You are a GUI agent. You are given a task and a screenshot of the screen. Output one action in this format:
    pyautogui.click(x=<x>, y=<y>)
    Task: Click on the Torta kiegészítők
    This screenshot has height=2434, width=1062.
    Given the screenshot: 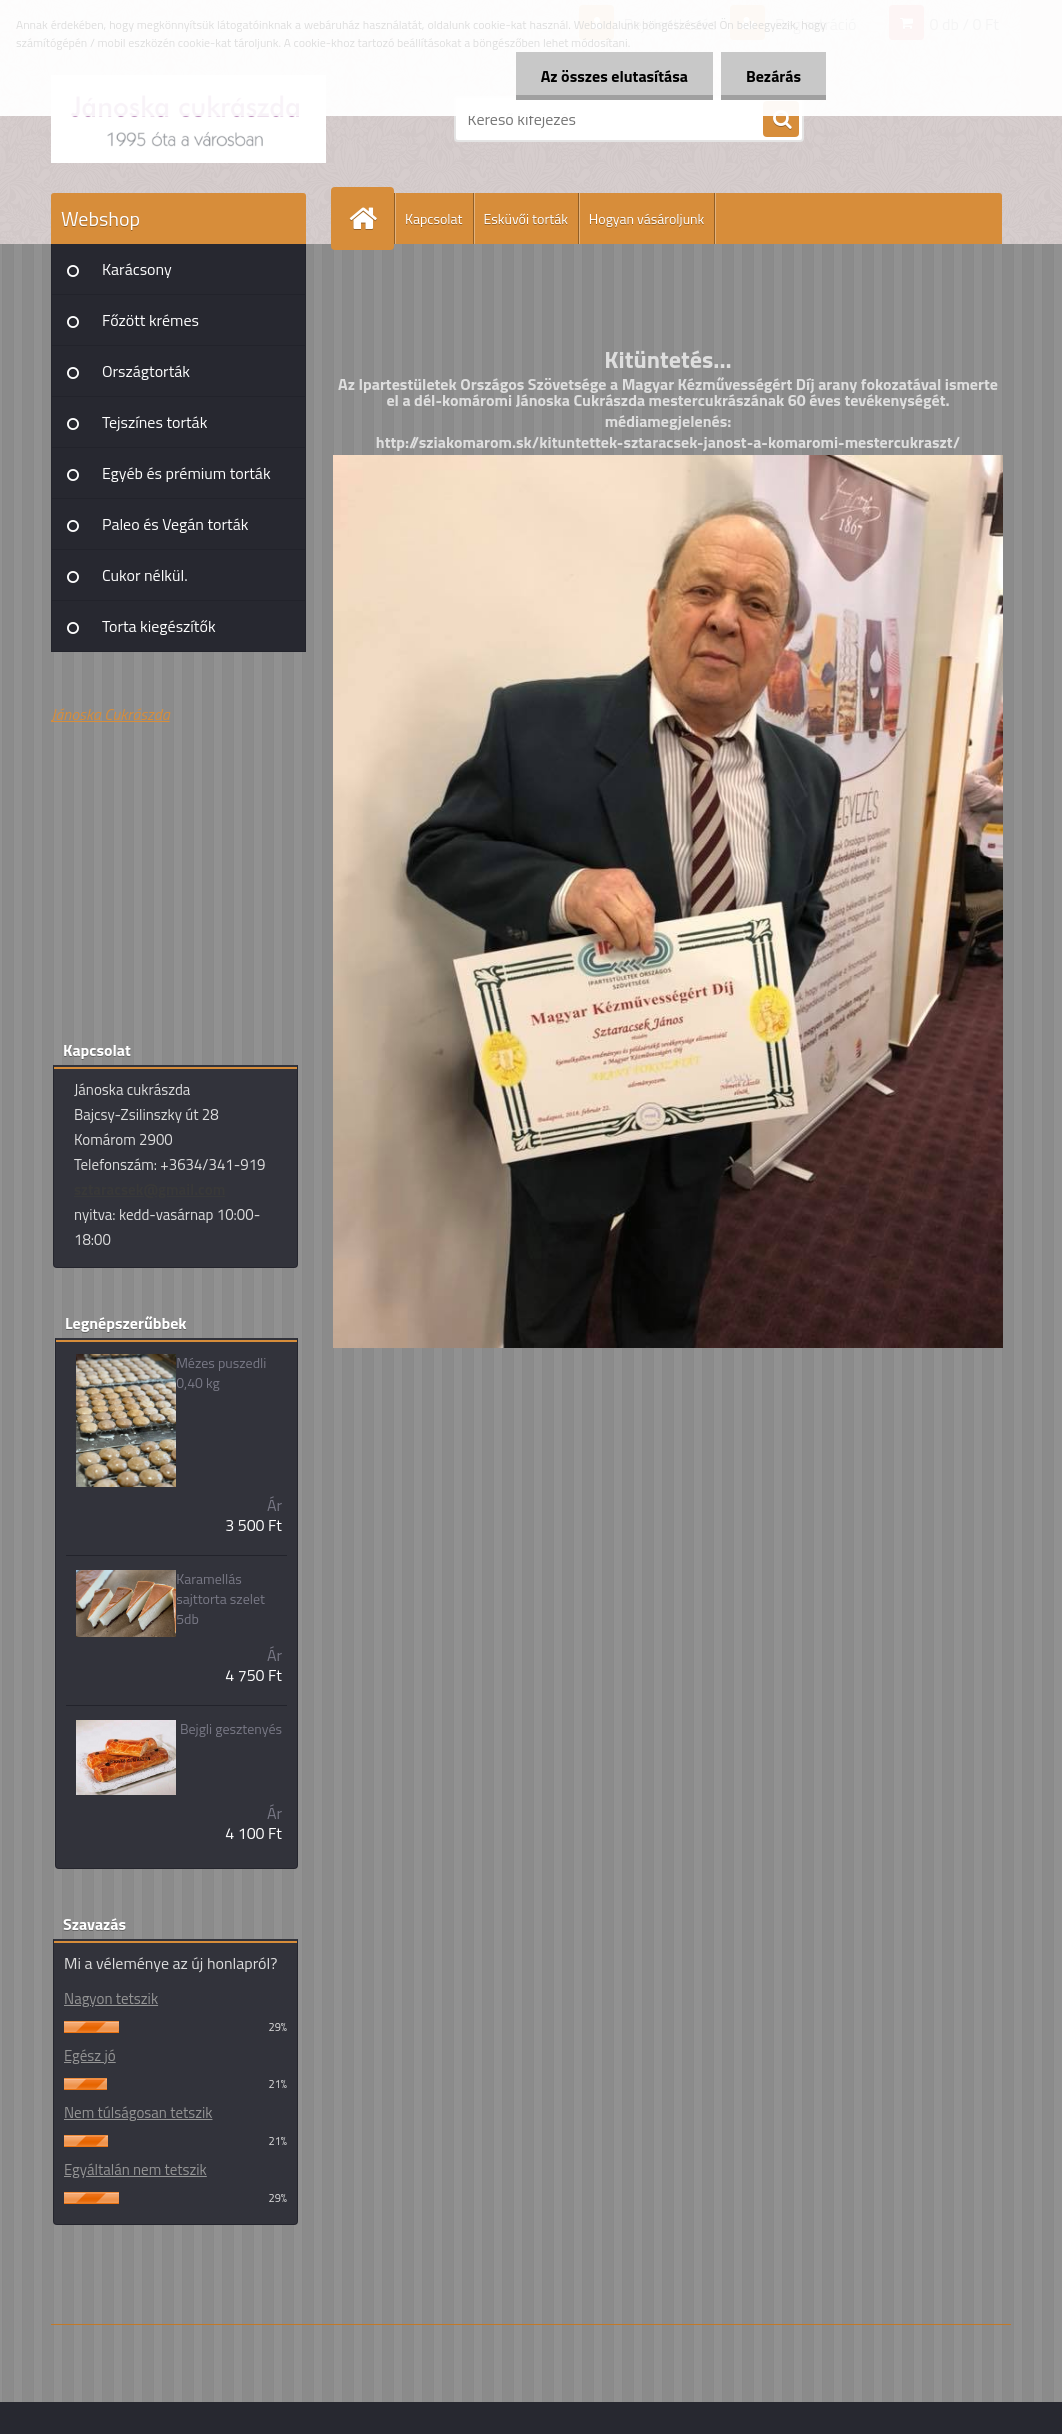 What is the action you would take?
    pyautogui.click(x=159, y=626)
    